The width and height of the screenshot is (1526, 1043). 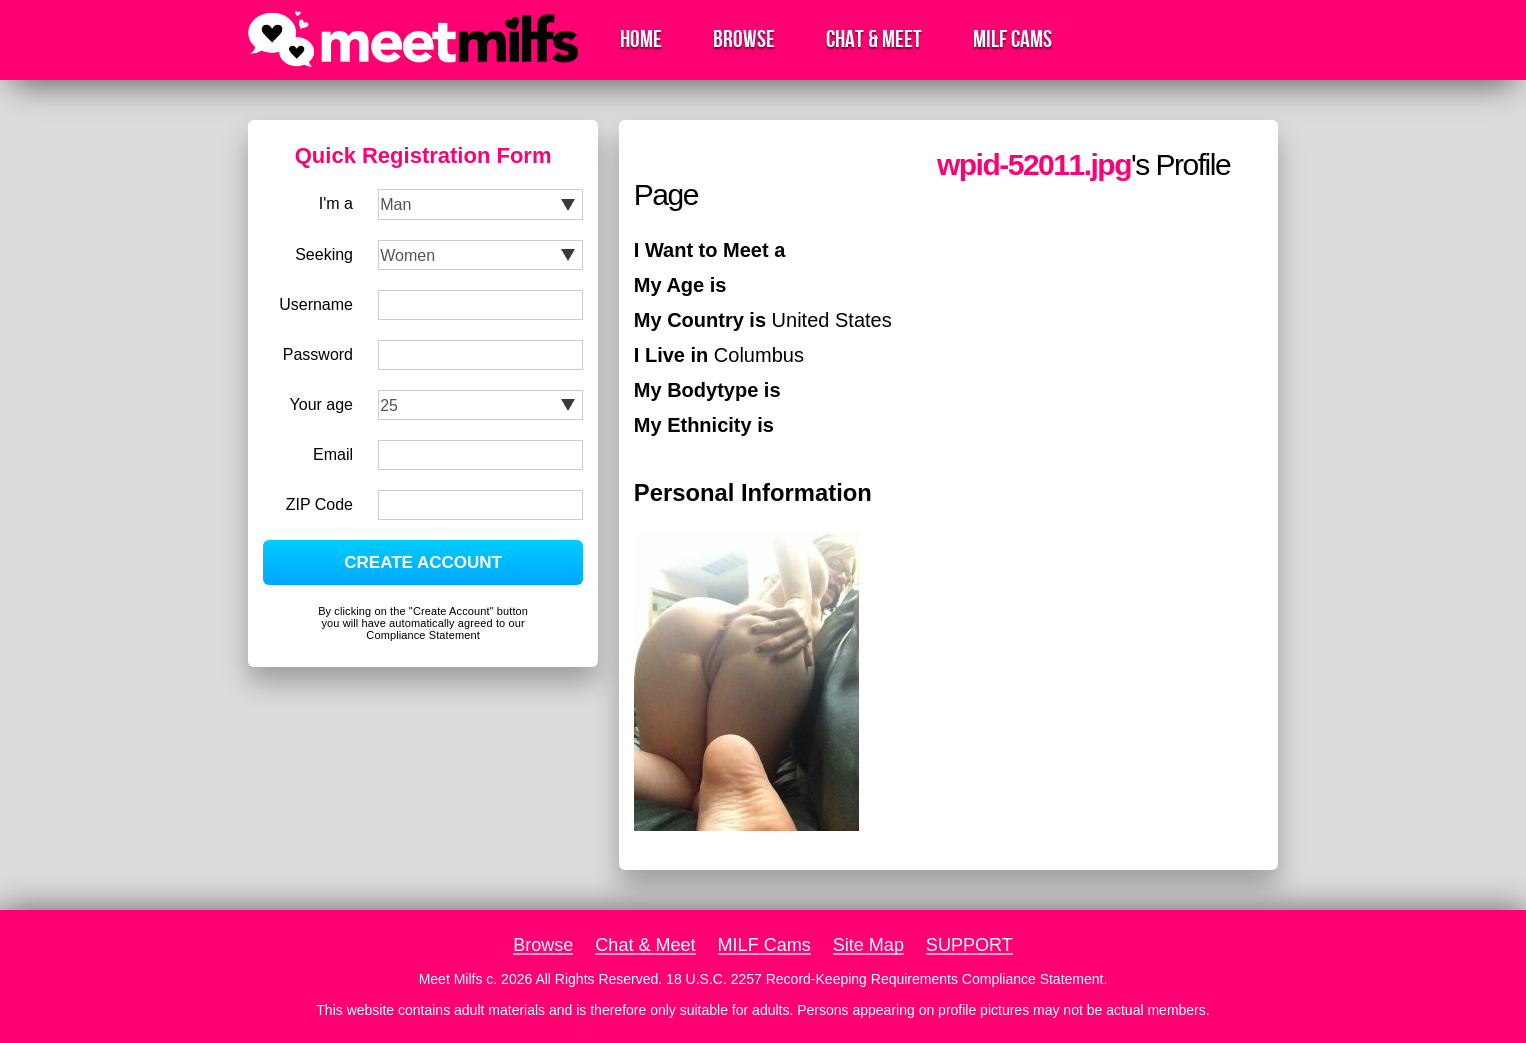 I want to click on Home, so click(x=641, y=39).